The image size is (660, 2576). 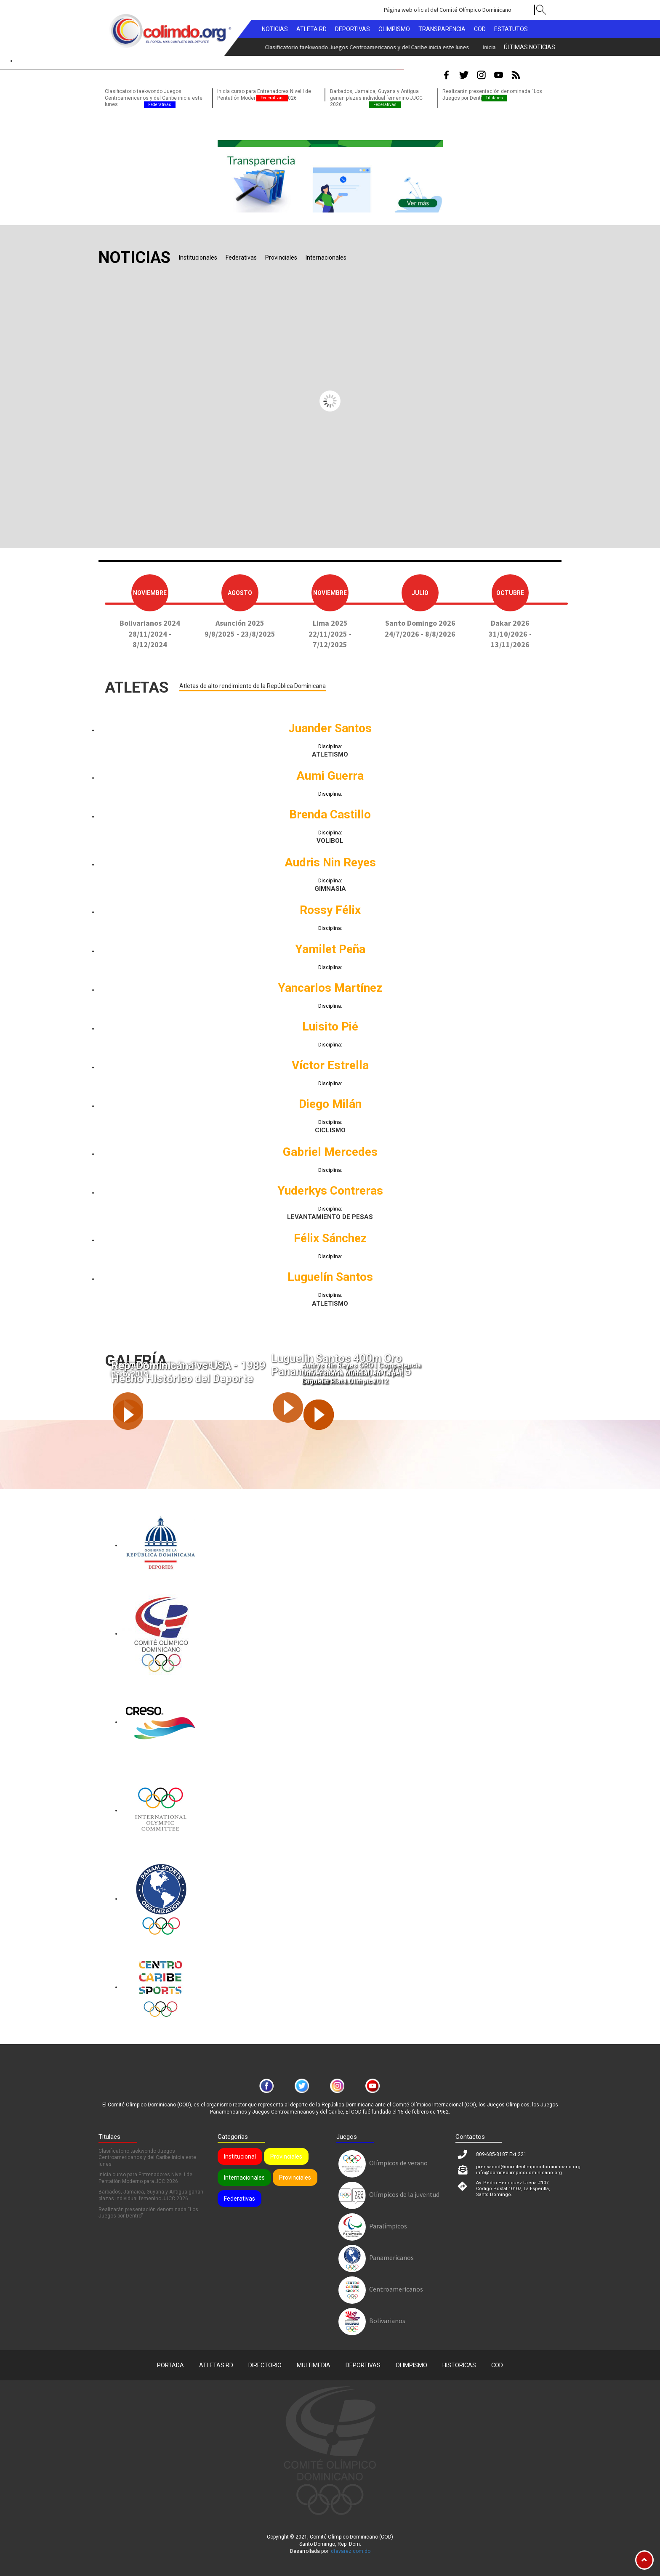 What do you see at coordinates (330, 988) in the screenshot?
I see `Yancarlos Martínez` at bounding box center [330, 988].